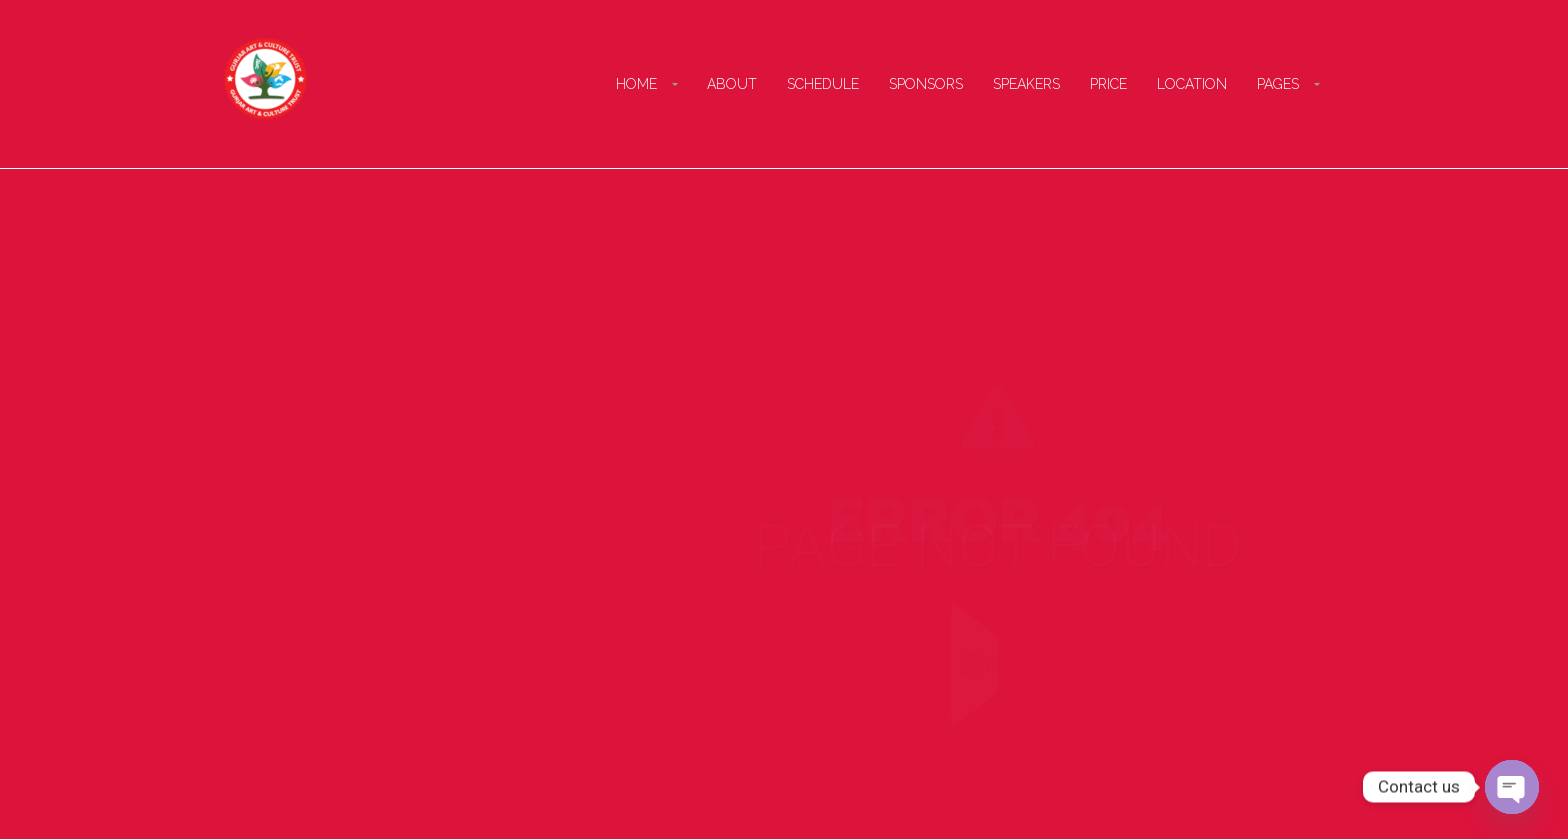 The width and height of the screenshot is (1568, 839). What do you see at coordinates (1278, 84) in the screenshot?
I see `Pages` at bounding box center [1278, 84].